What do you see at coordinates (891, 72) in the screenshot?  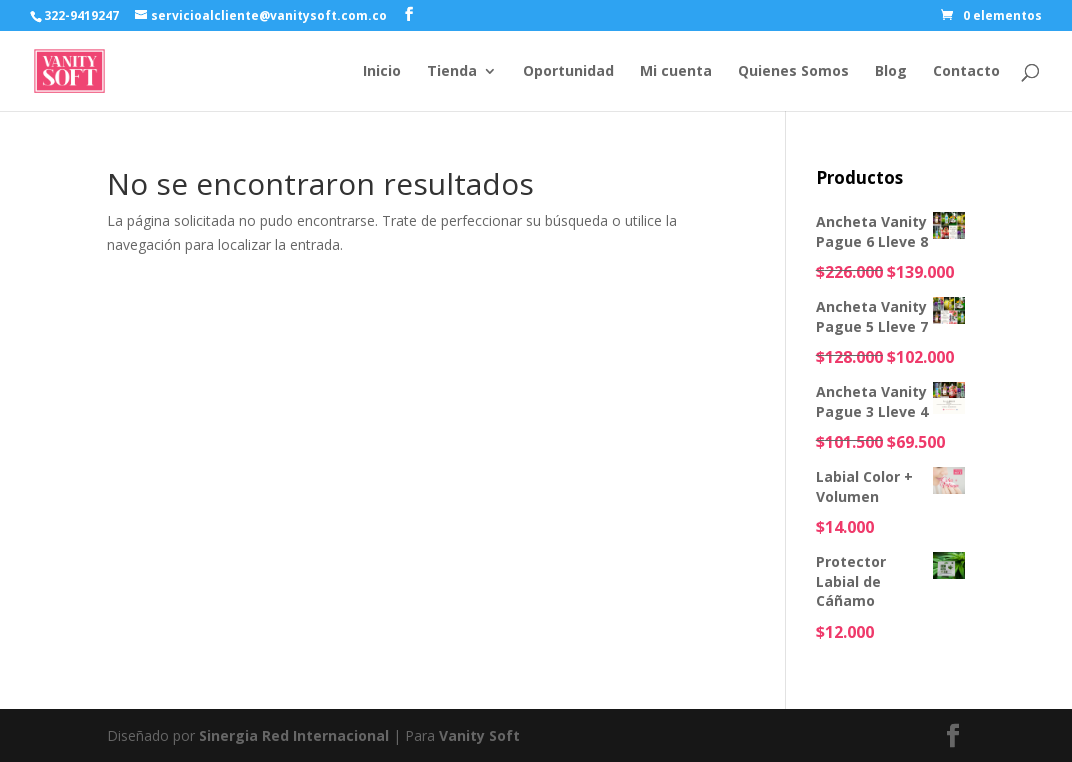 I see `Blog` at bounding box center [891, 72].